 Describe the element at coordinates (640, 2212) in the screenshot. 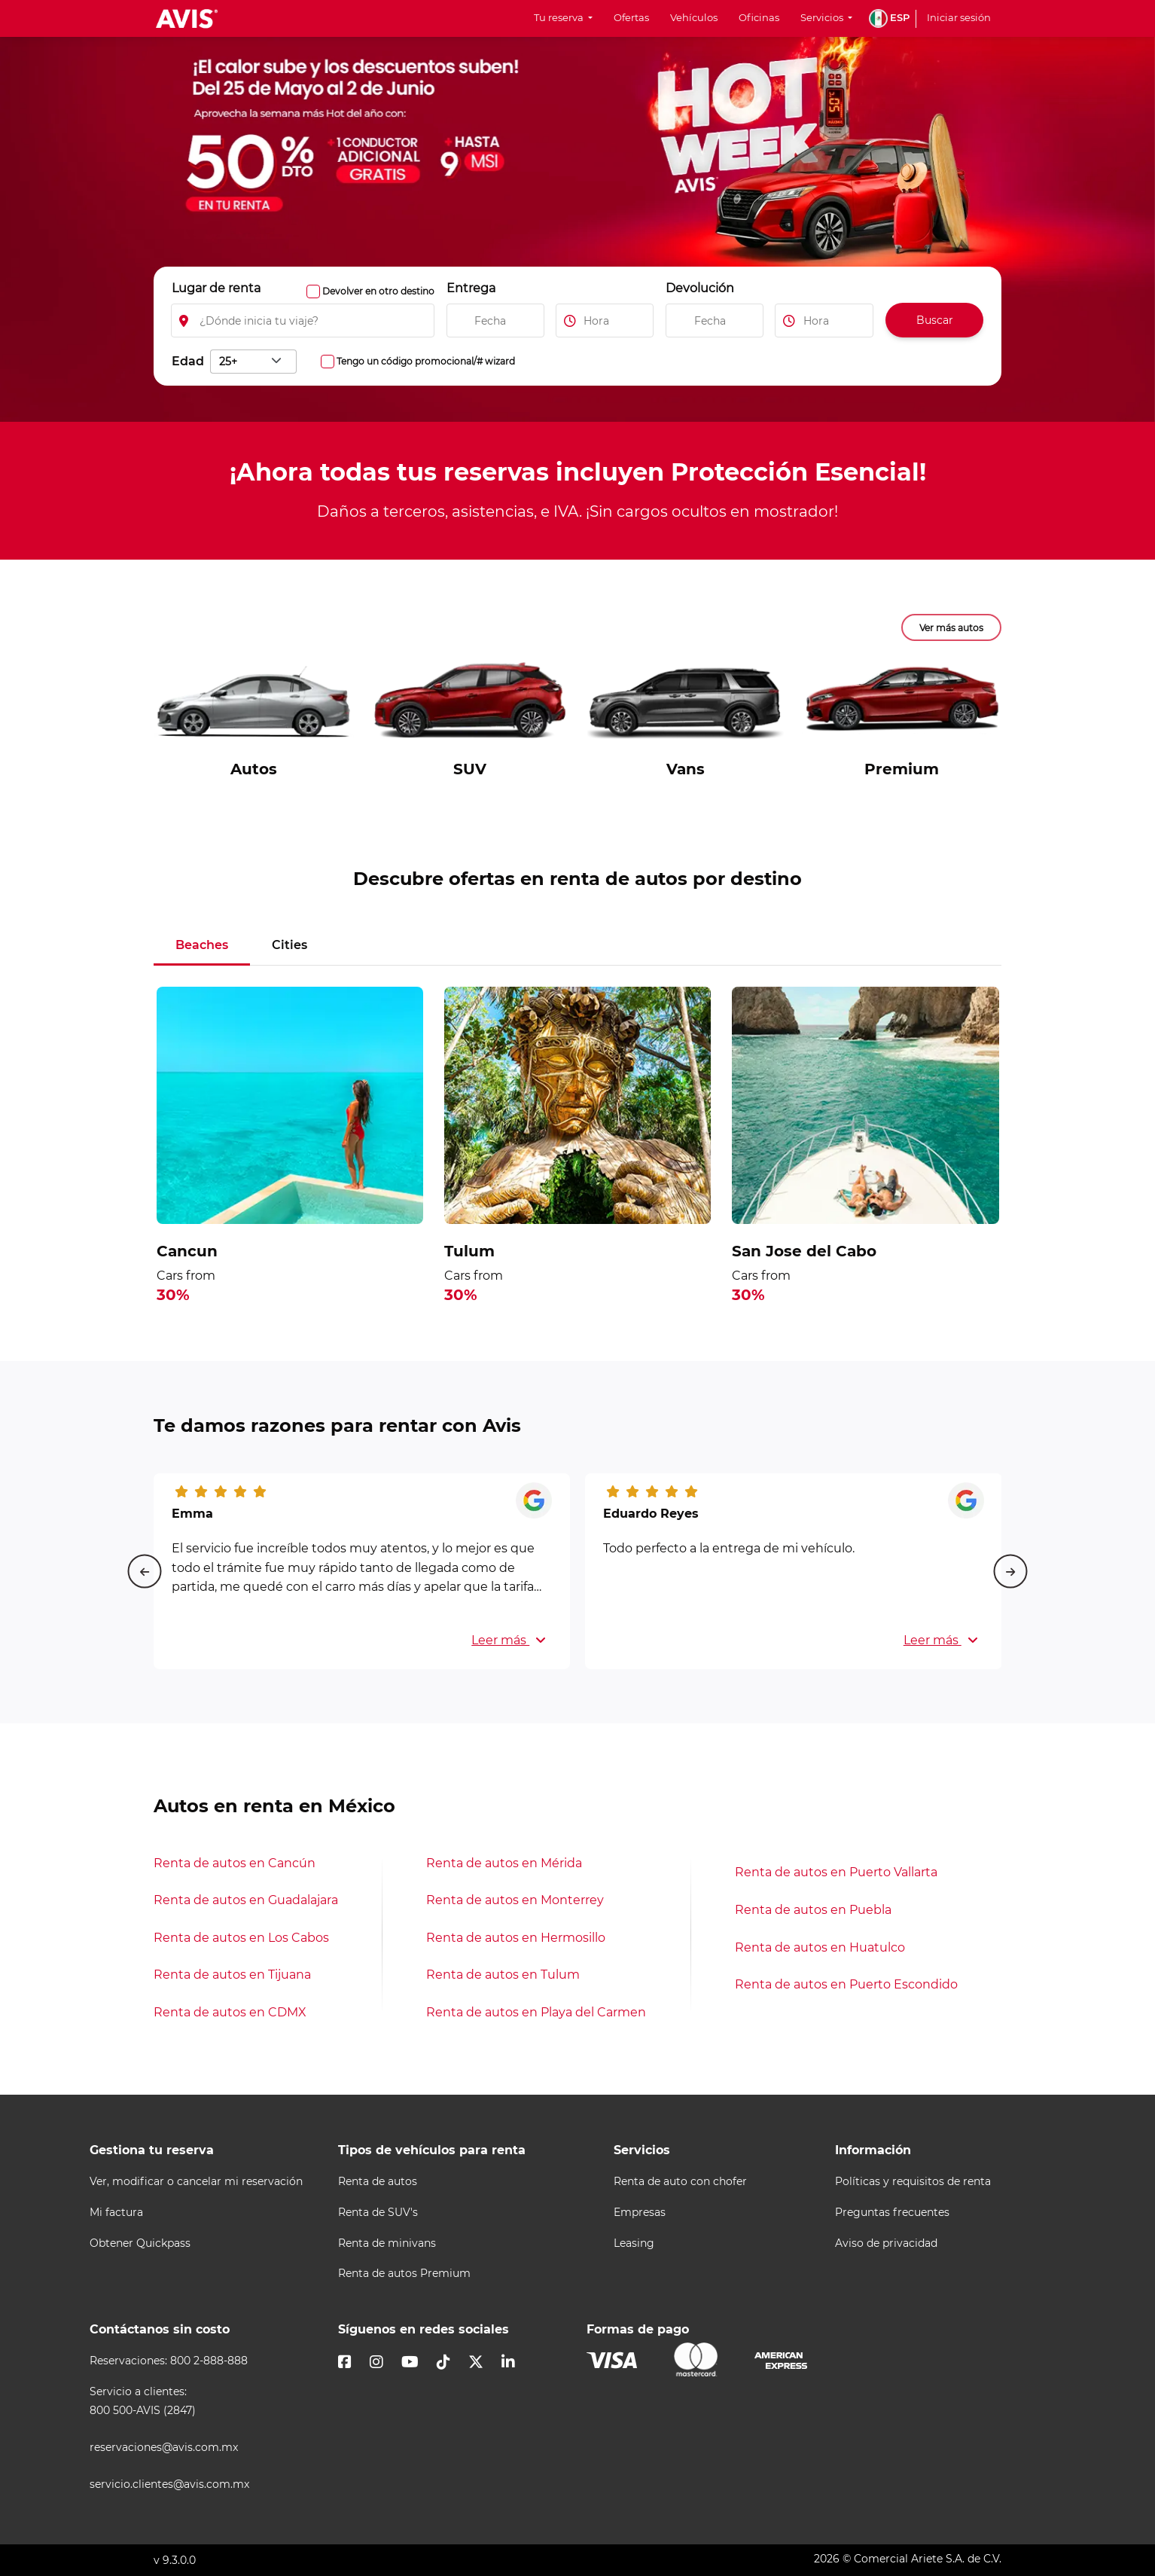

I see `Empresas` at that location.